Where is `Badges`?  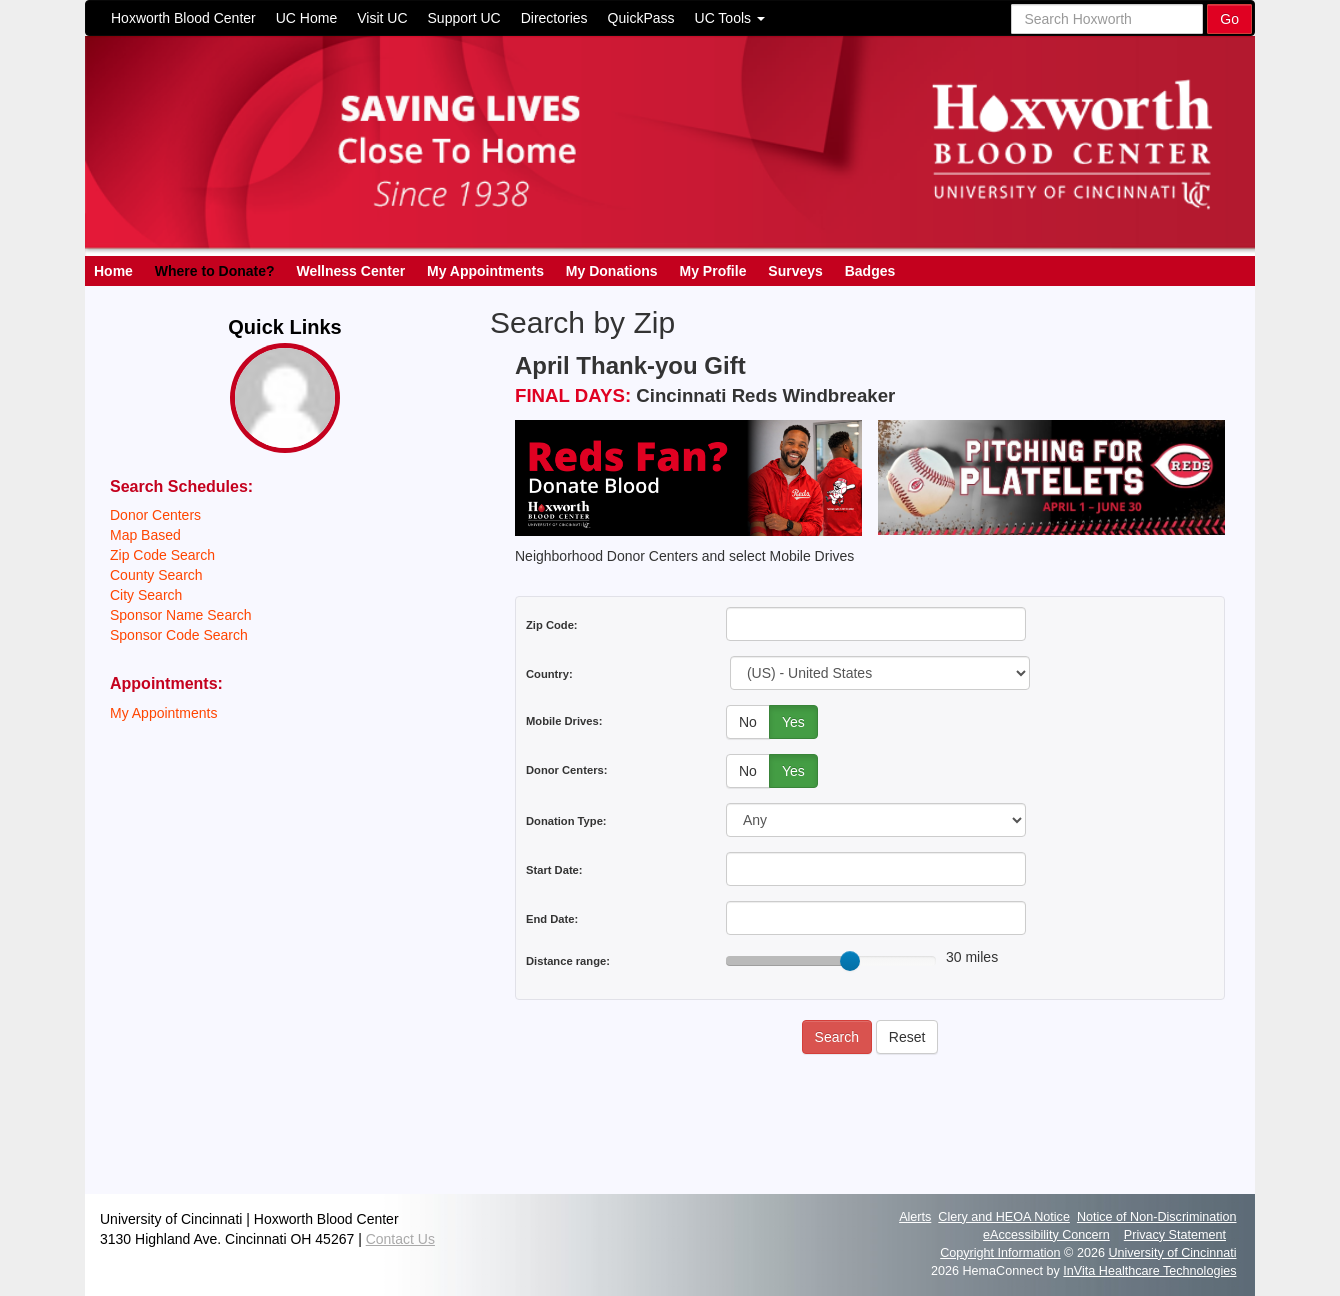 Badges is located at coordinates (870, 271).